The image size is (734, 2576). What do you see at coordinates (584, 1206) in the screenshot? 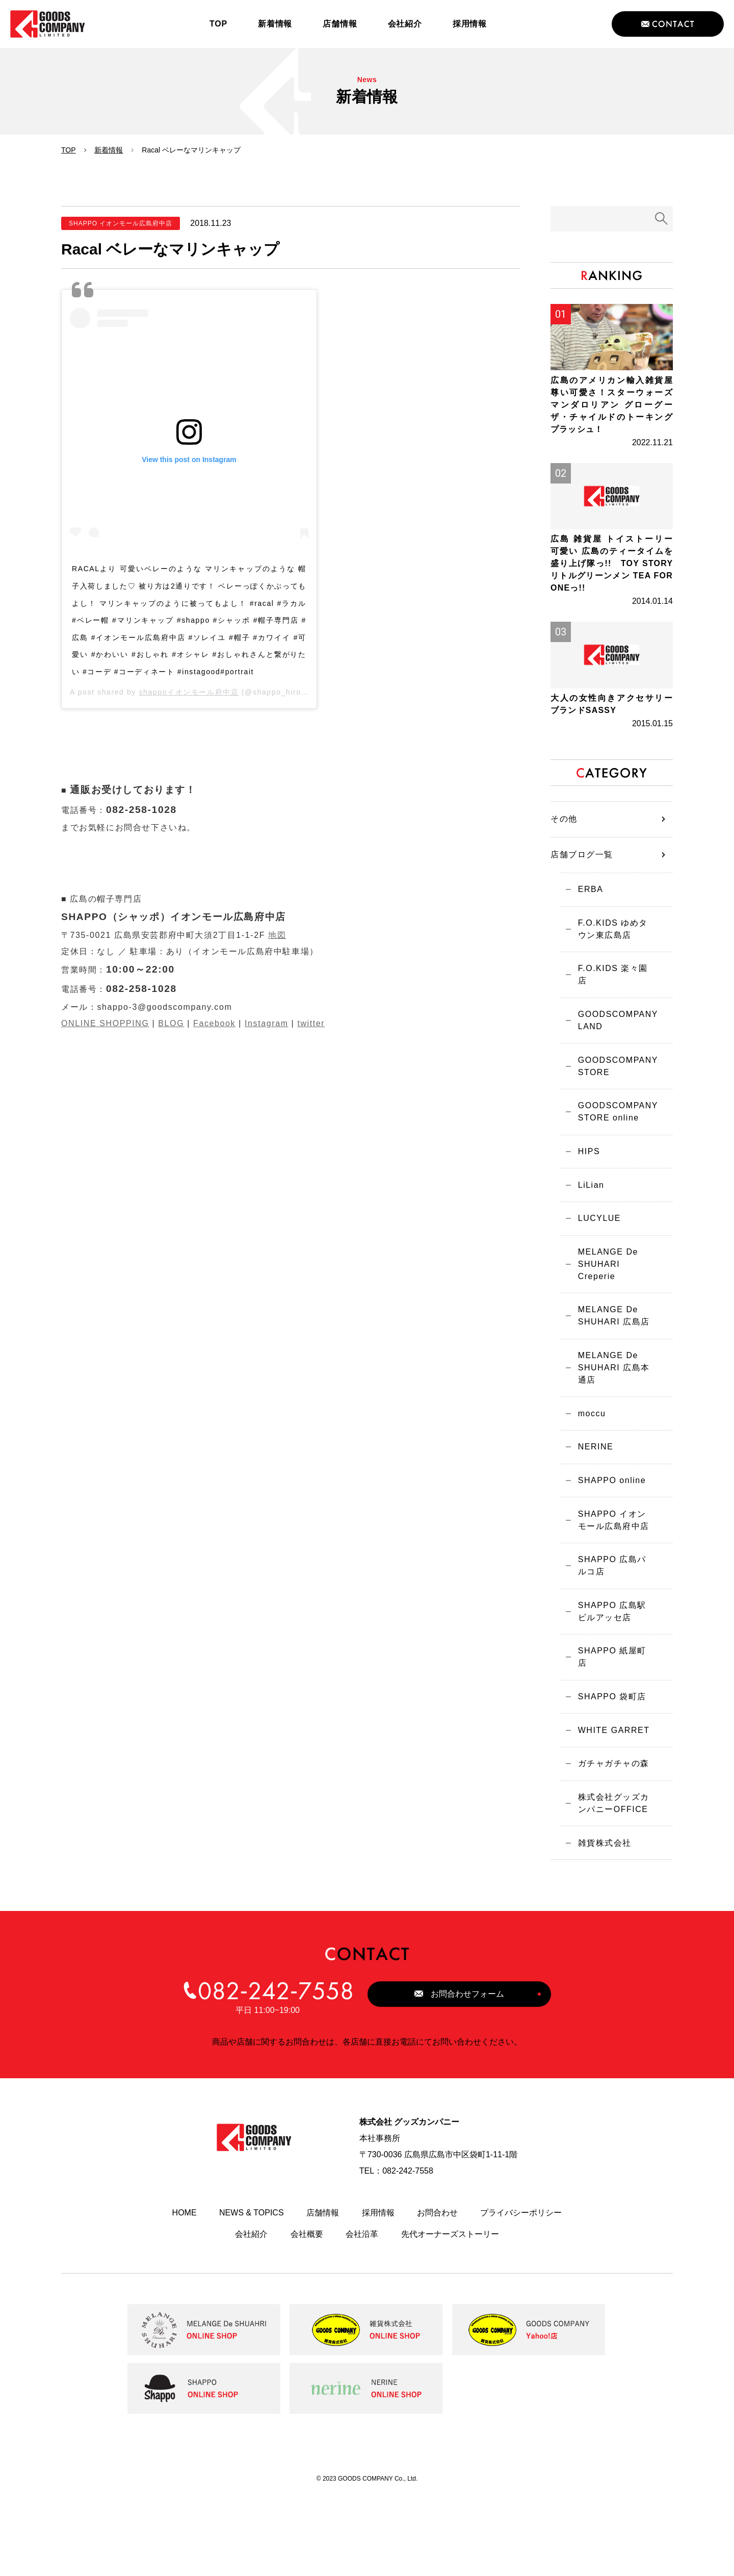
I see `HIPS` at bounding box center [584, 1206].